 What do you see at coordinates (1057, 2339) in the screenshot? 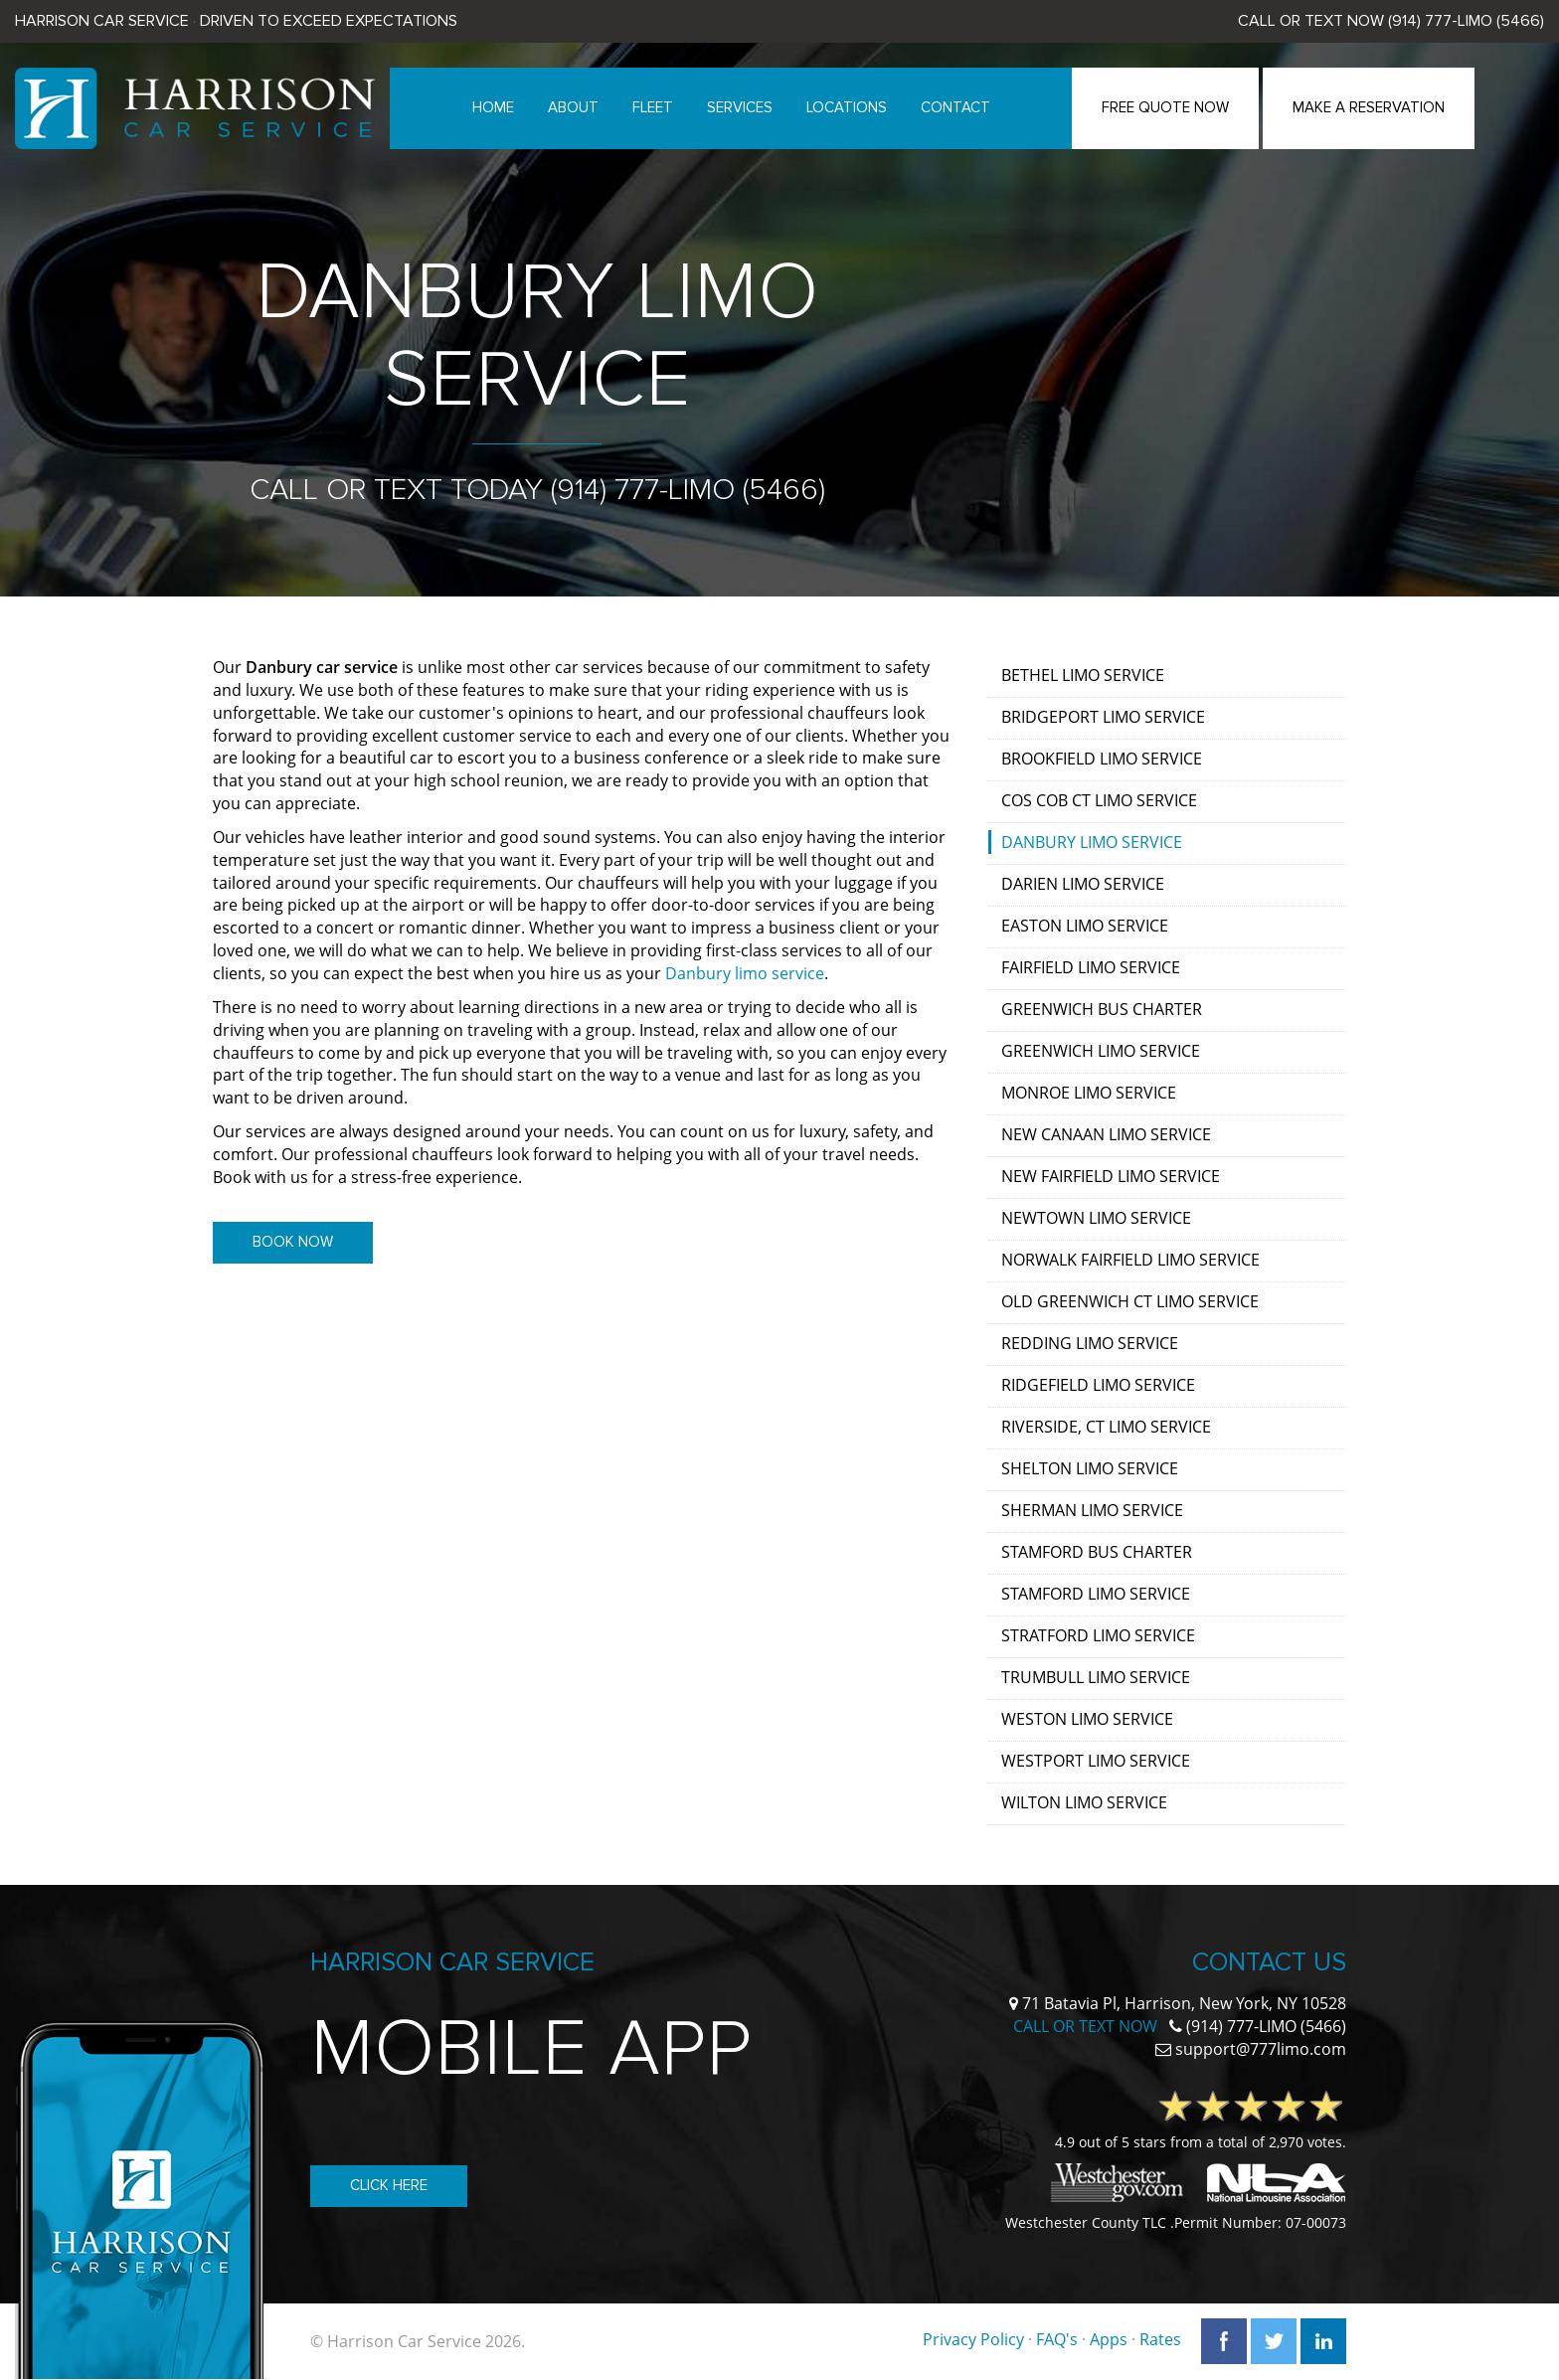
I see `FAQ's` at bounding box center [1057, 2339].